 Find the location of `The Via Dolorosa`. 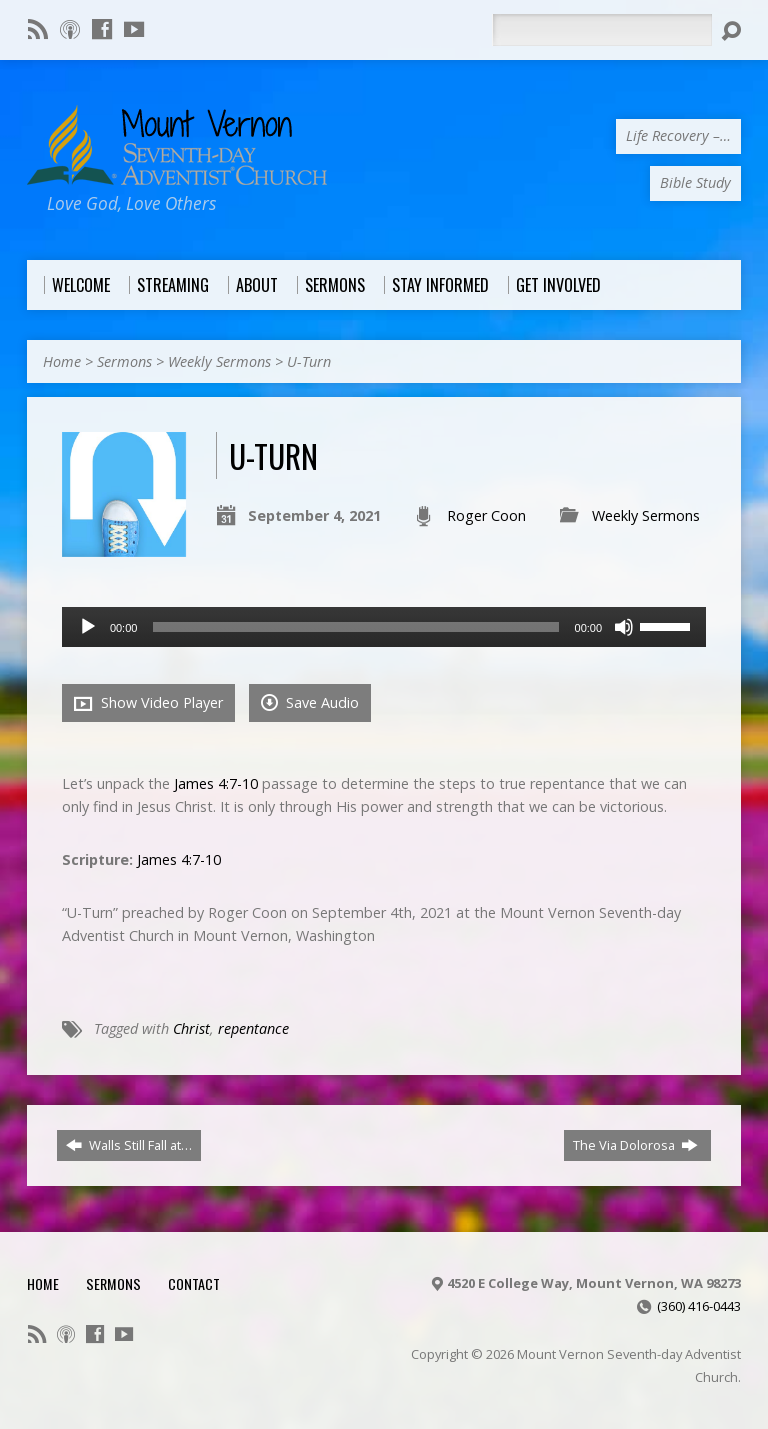

The Via Dolorosa is located at coordinates (635, 1145).